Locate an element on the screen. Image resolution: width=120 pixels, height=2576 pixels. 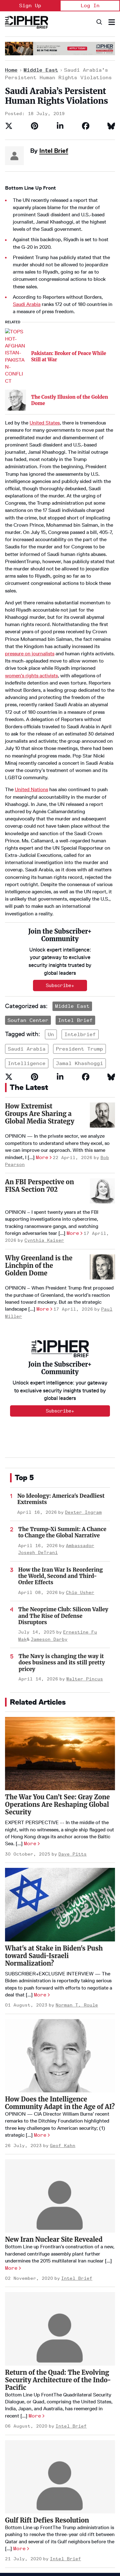
[Save to Pinterest] is located at coordinates (34, 126).